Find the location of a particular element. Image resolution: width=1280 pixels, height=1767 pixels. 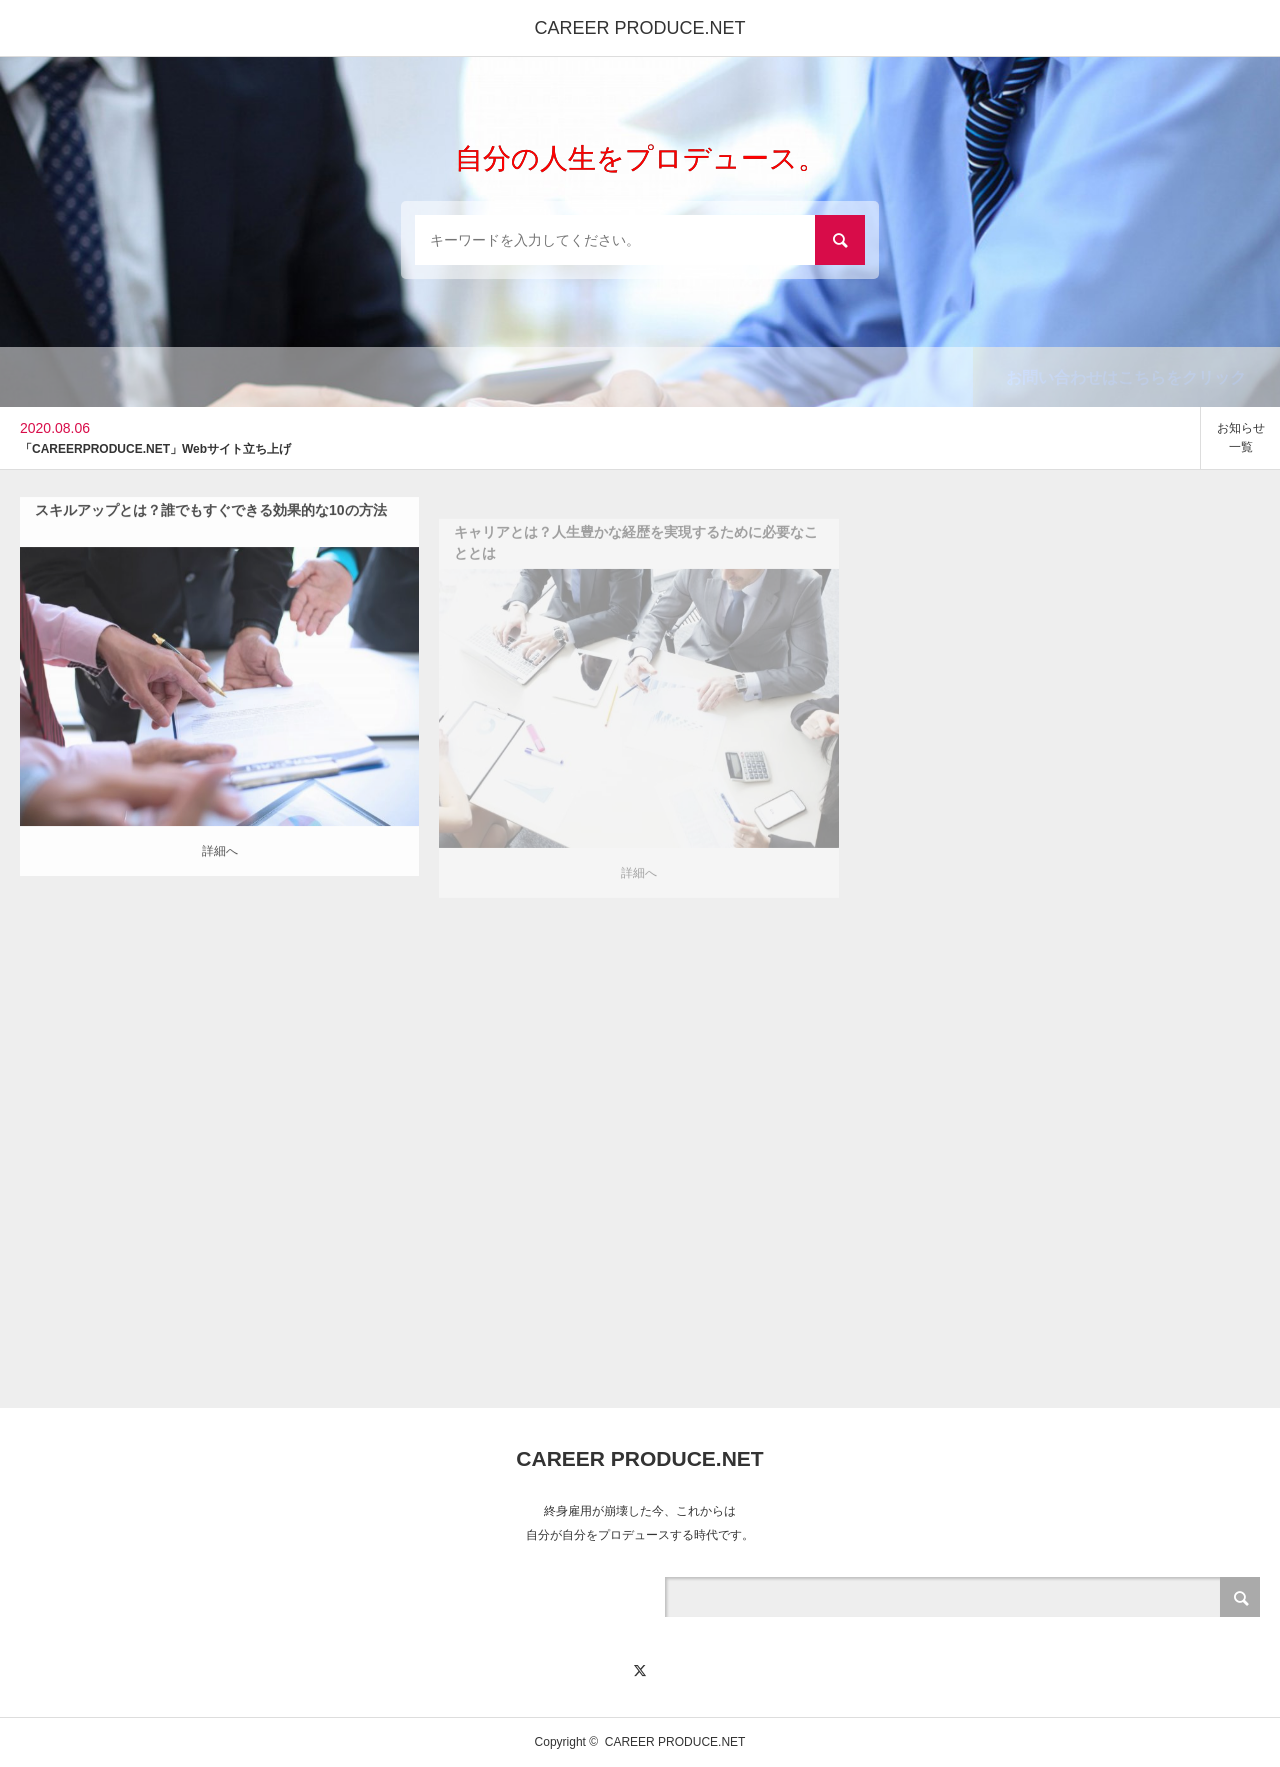

[option] is located at coordinates (600, 438).